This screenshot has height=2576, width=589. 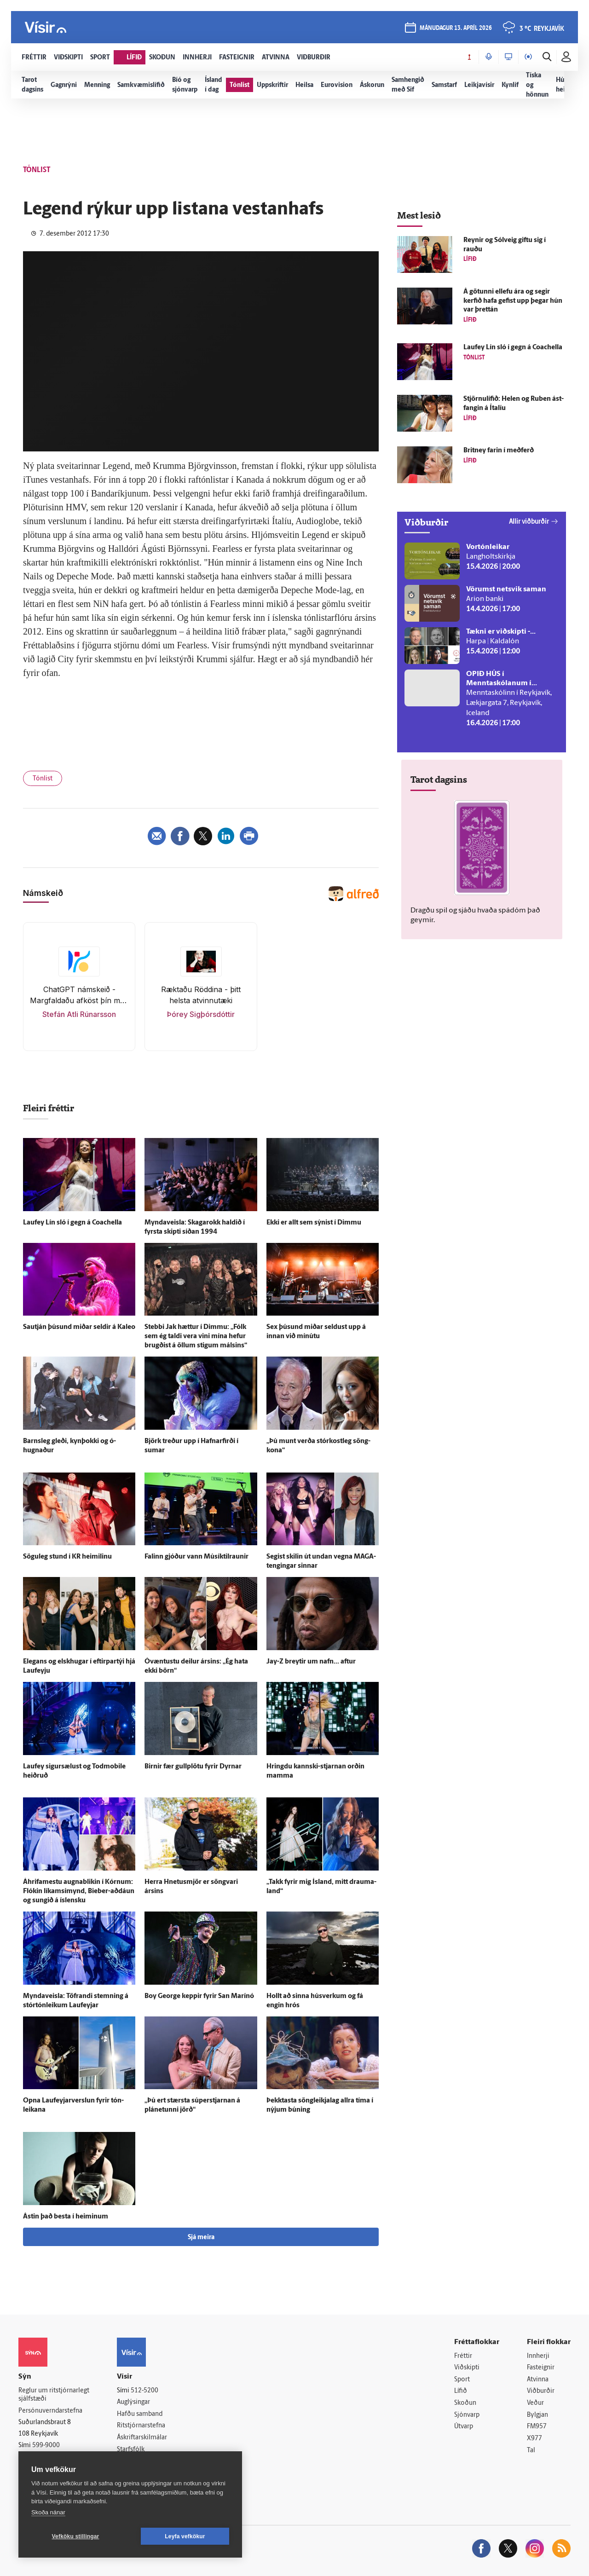 What do you see at coordinates (142, 2437) in the screenshot?
I see `Áskriftarskilmálar` at bounding box center [142, 2437].